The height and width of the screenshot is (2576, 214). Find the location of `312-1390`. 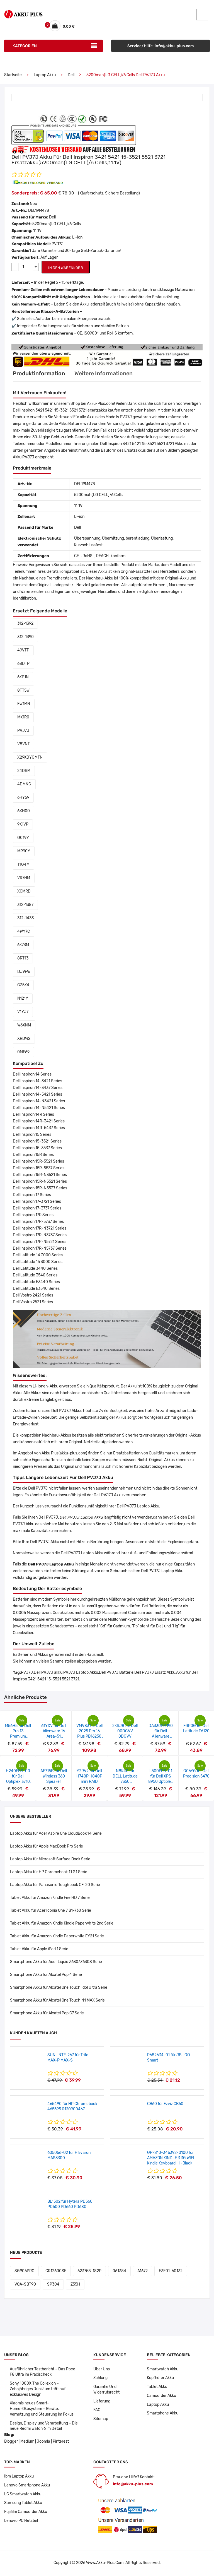

312-1390 is located at coordinates (25, 637).